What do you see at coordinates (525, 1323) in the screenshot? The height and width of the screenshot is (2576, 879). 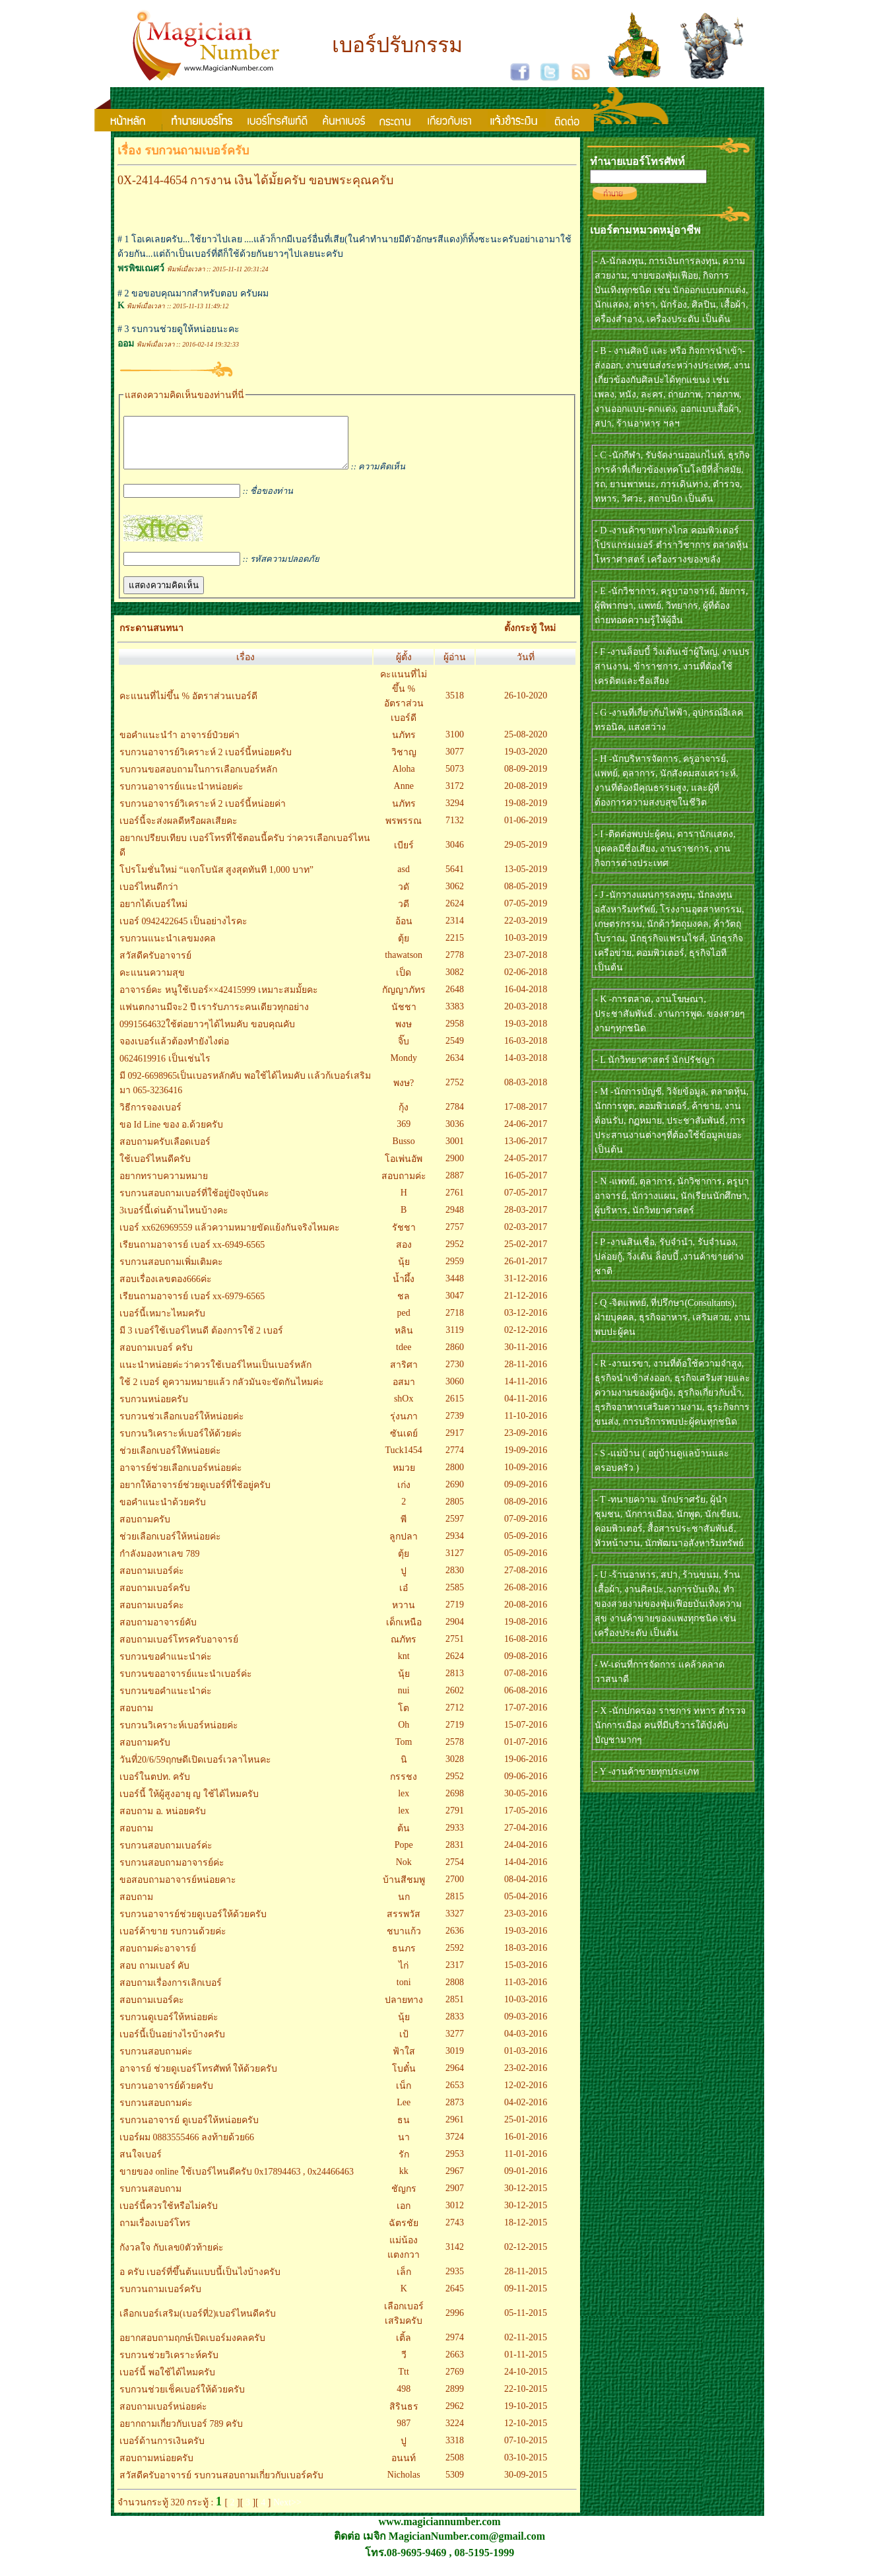 I see `03-12-2016` at bounding box center [525, 1323].